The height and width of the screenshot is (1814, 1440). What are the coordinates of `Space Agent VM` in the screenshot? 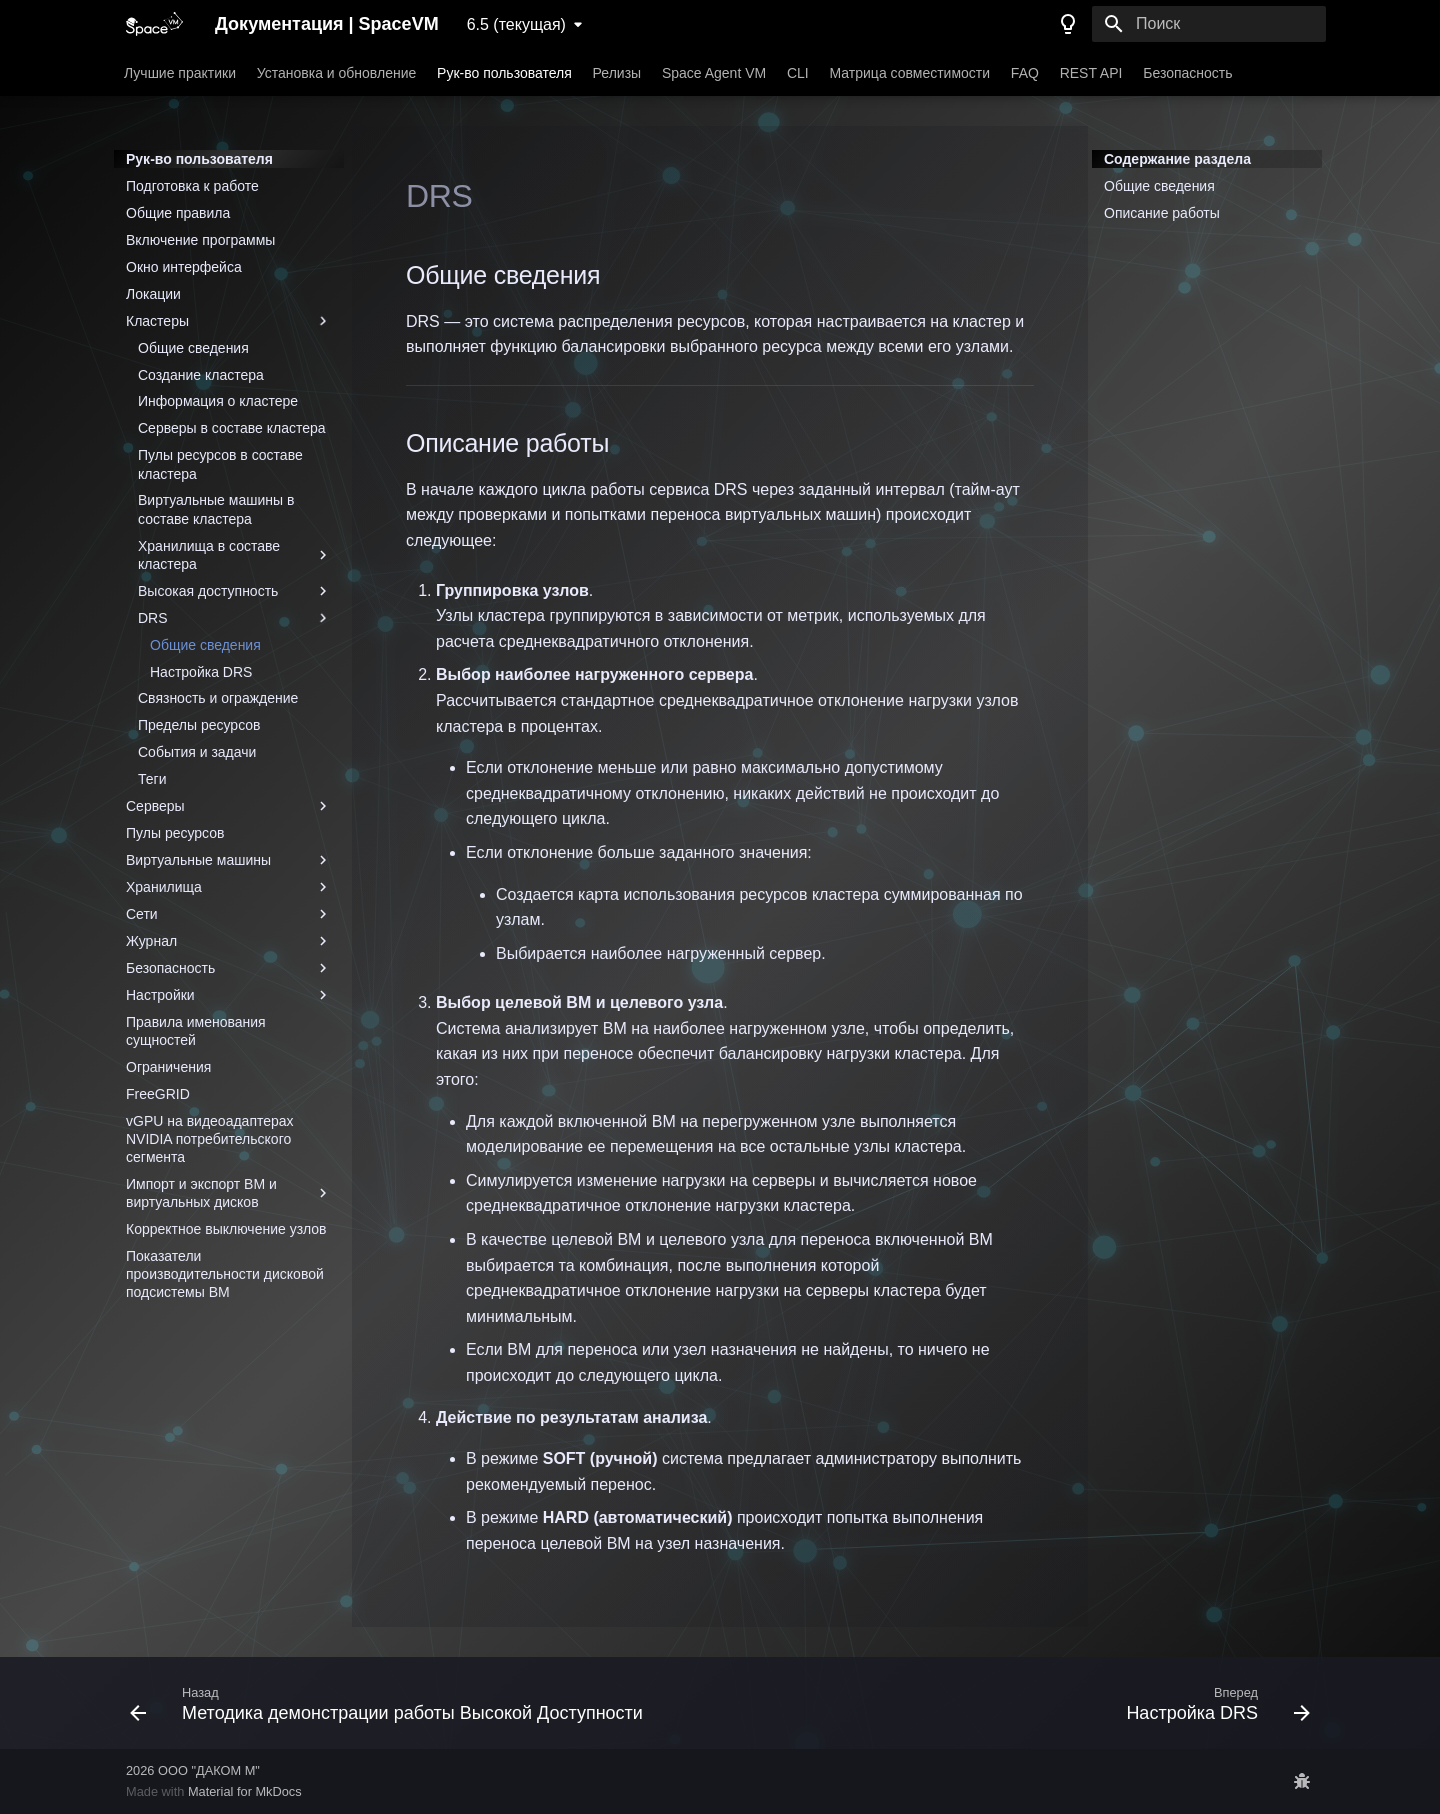 It's located at (714, 73).